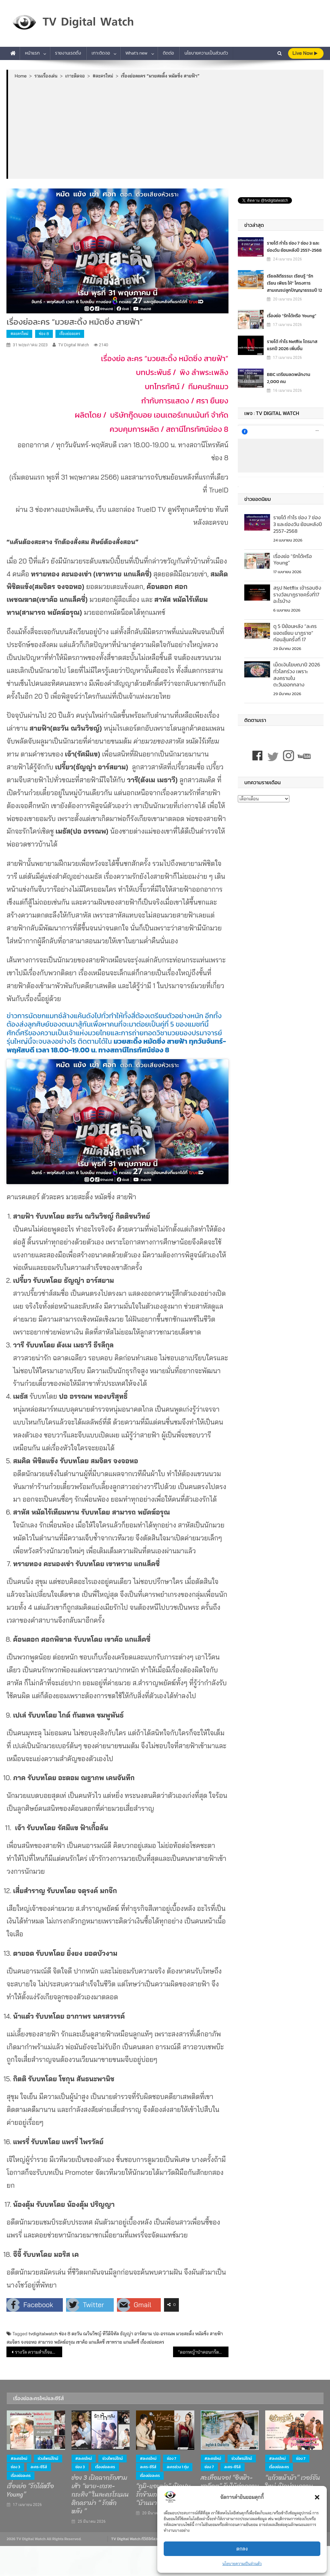 The image size is (330, 2576). I want to click on ละคร-ซีรีส์, so click(39, 2467).